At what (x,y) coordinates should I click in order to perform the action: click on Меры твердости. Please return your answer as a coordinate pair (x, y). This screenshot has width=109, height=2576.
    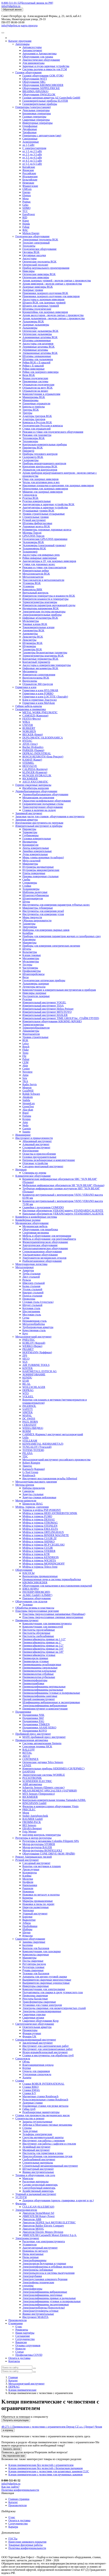
    Looking at the image, I should click on (32, 917).